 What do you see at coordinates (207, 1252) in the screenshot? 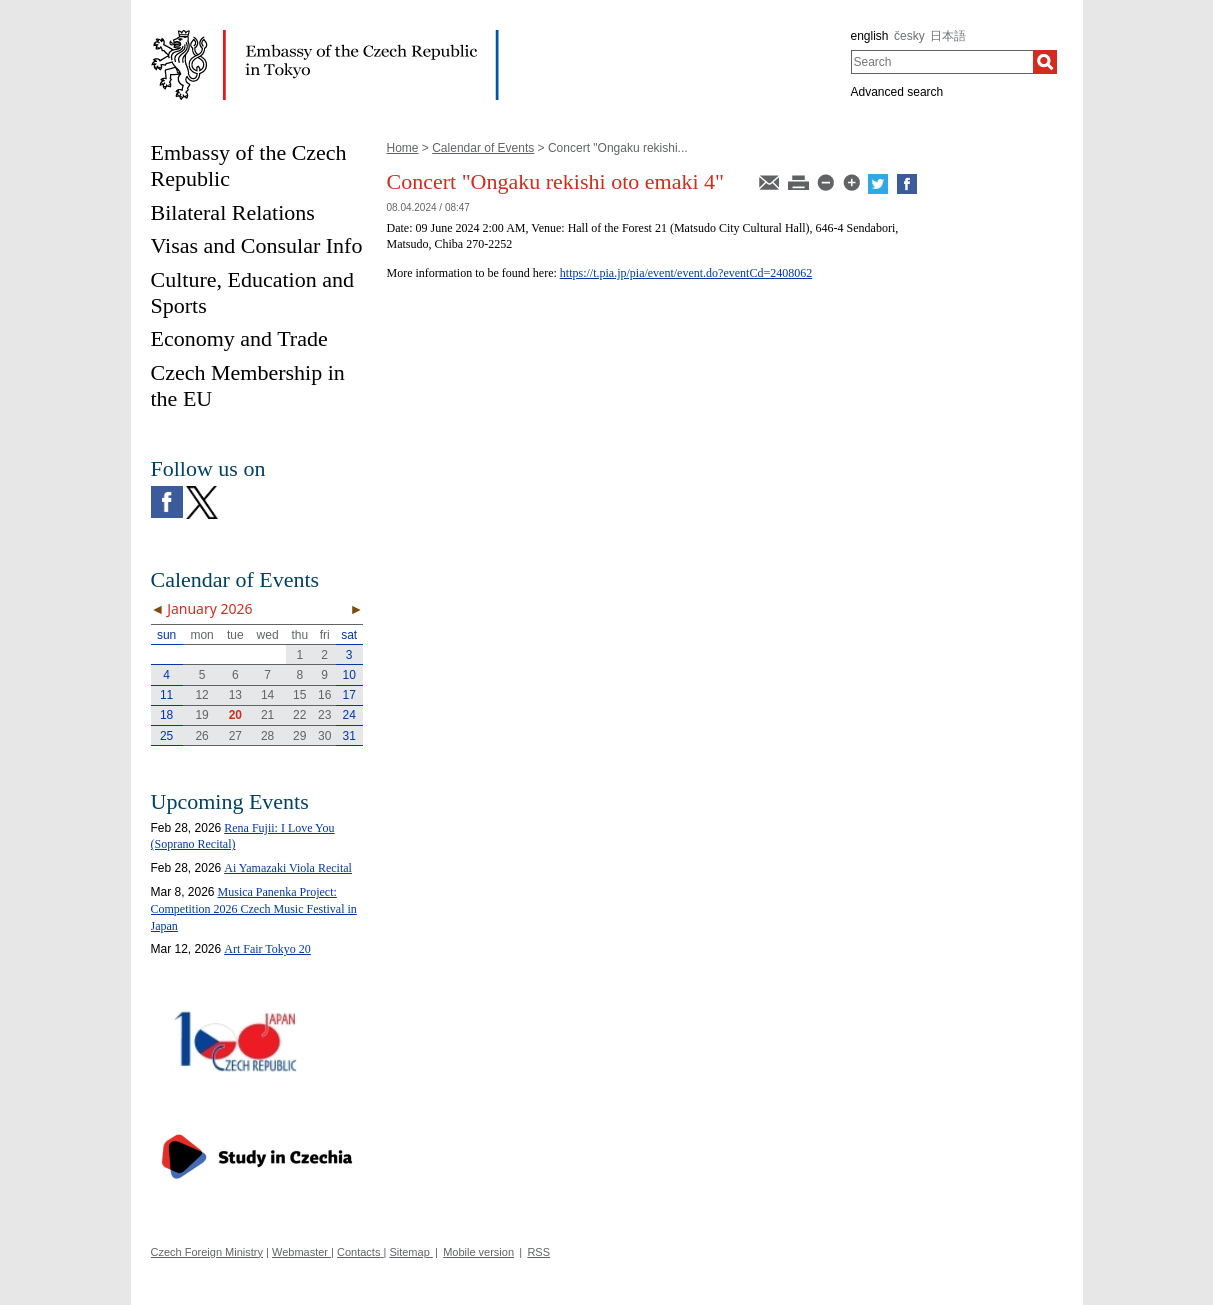
I see `Czech Foreign Ministry` at bounding box center [207, 1252].